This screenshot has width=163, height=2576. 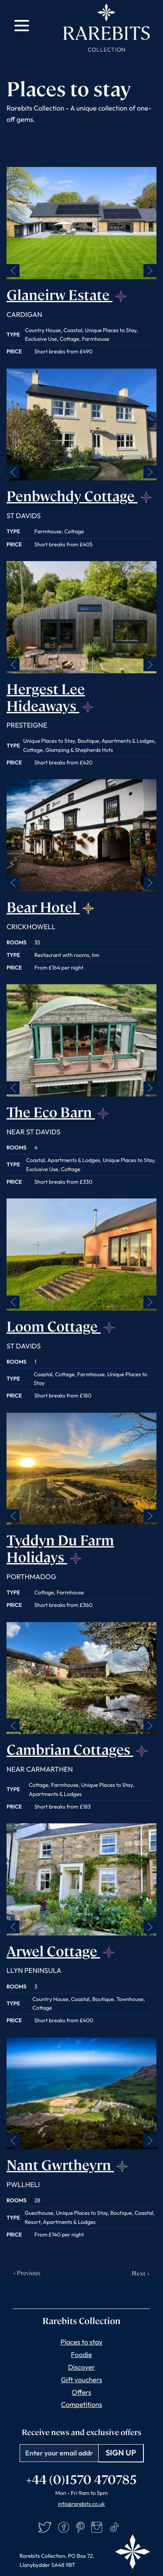 I want to click on Discover, so click(x=81, y=2367).